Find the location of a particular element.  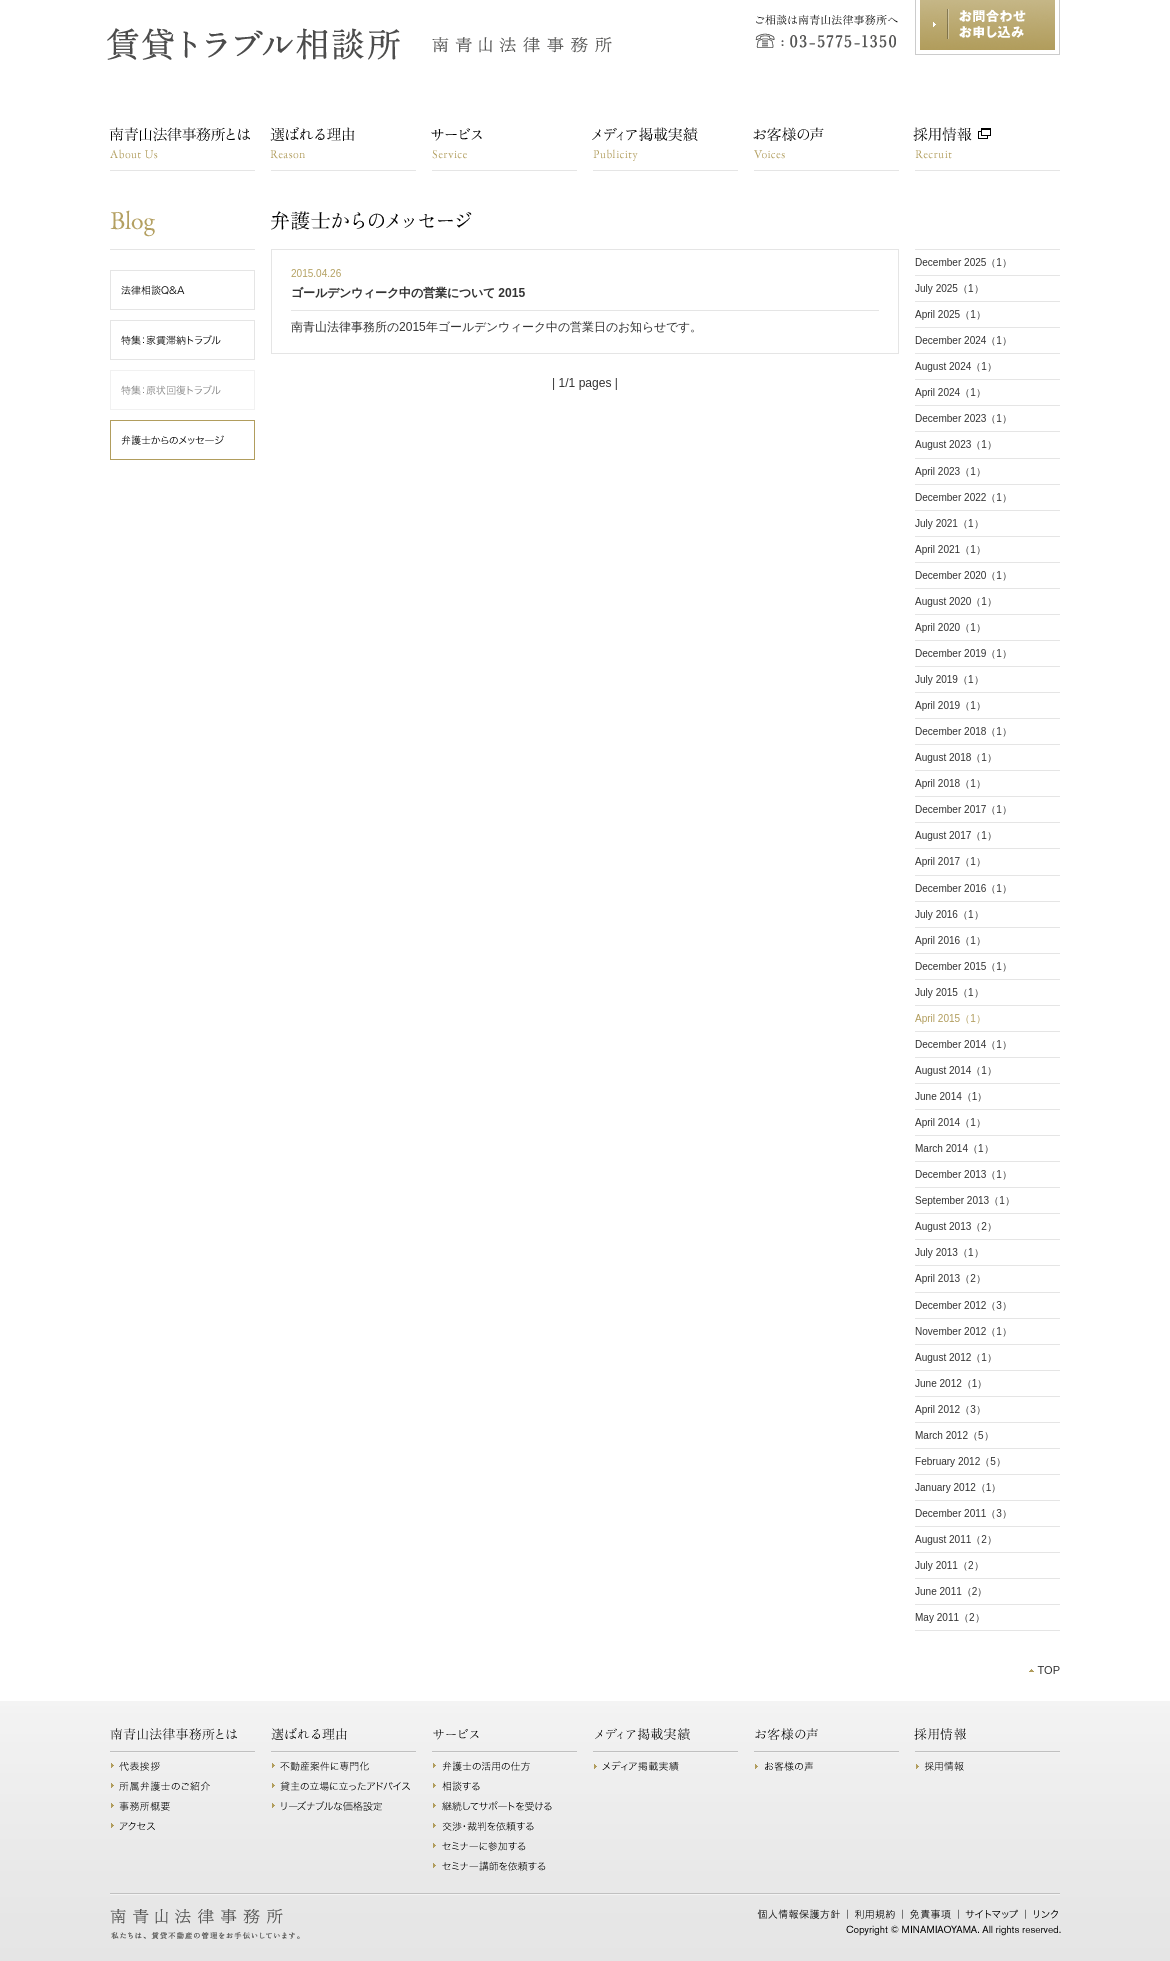

お客様の声 is located at coordinates (826, 148).